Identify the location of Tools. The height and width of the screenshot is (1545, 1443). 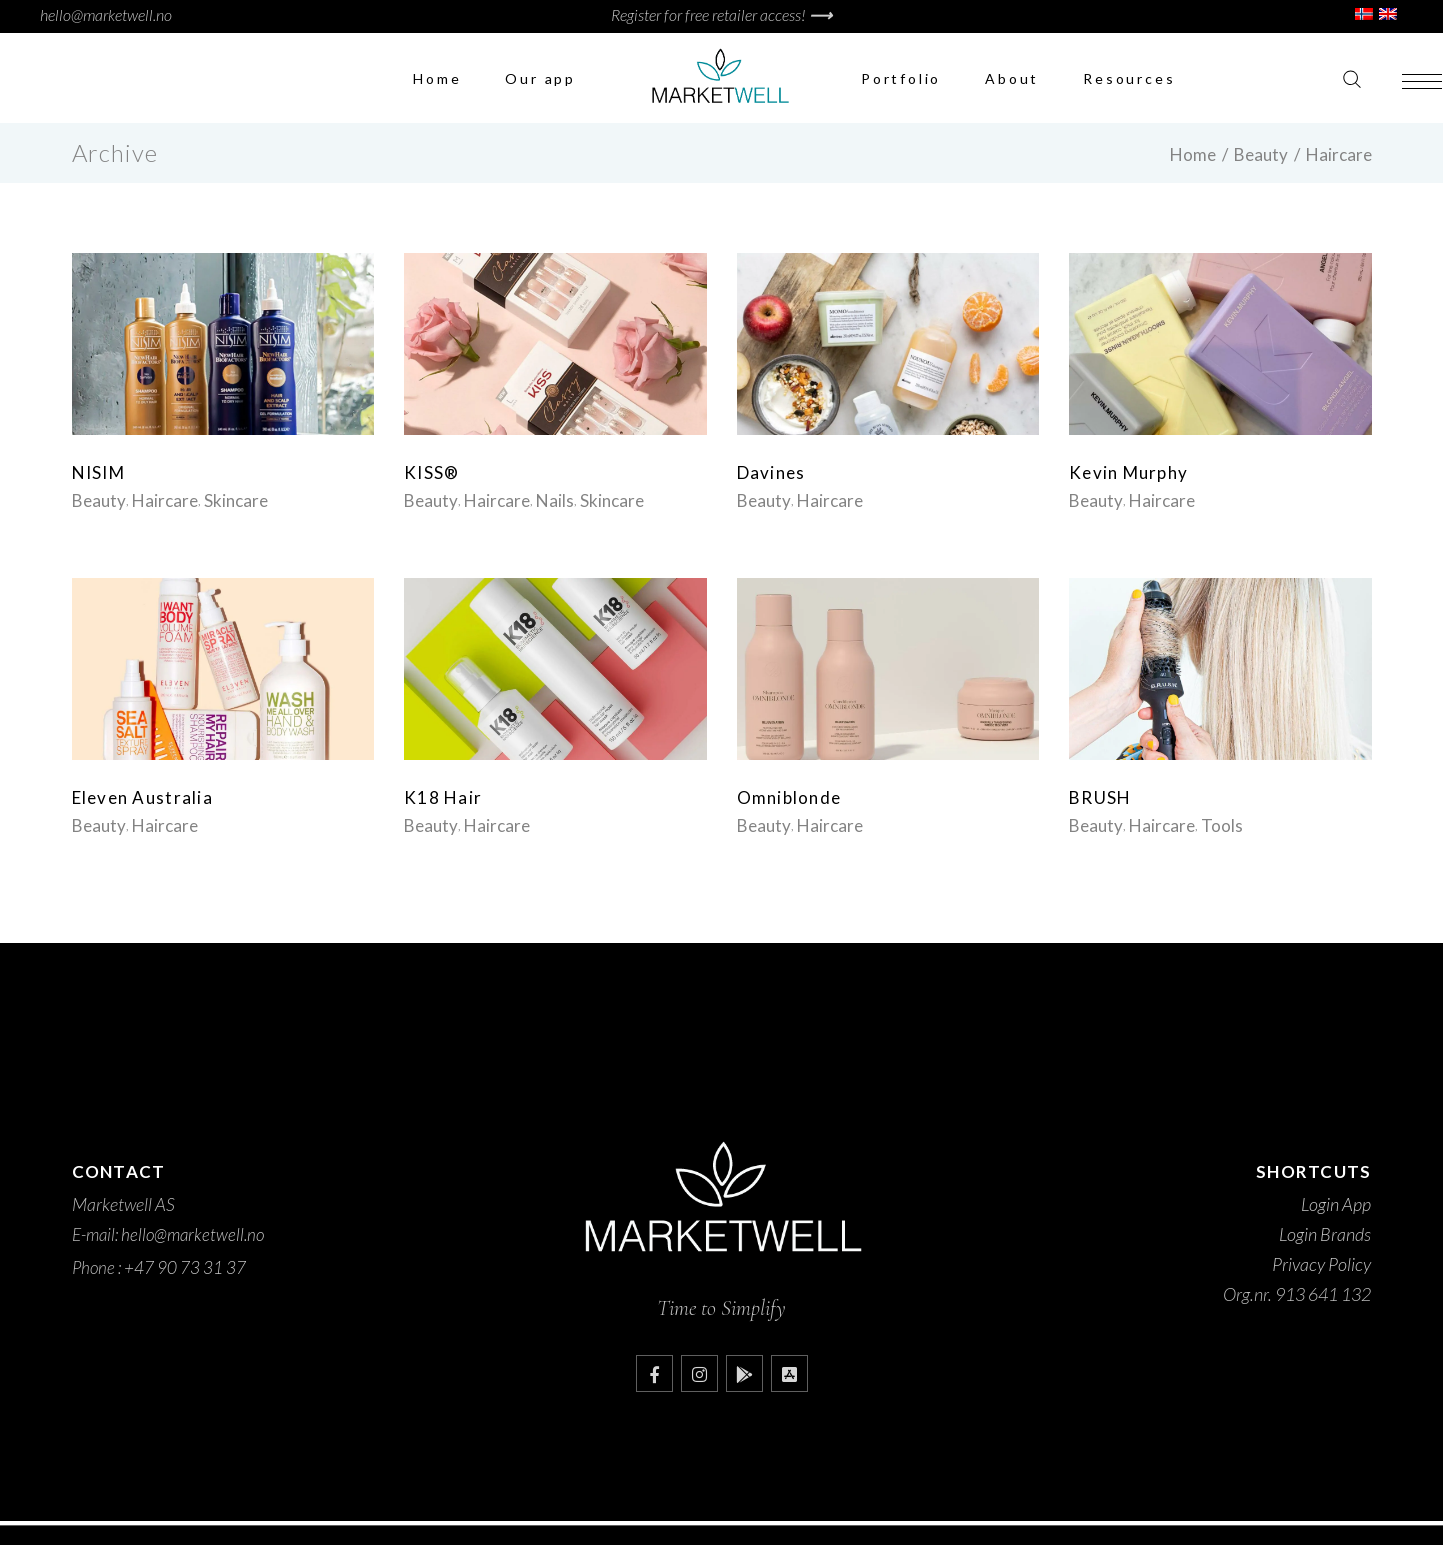
(1222, 825).